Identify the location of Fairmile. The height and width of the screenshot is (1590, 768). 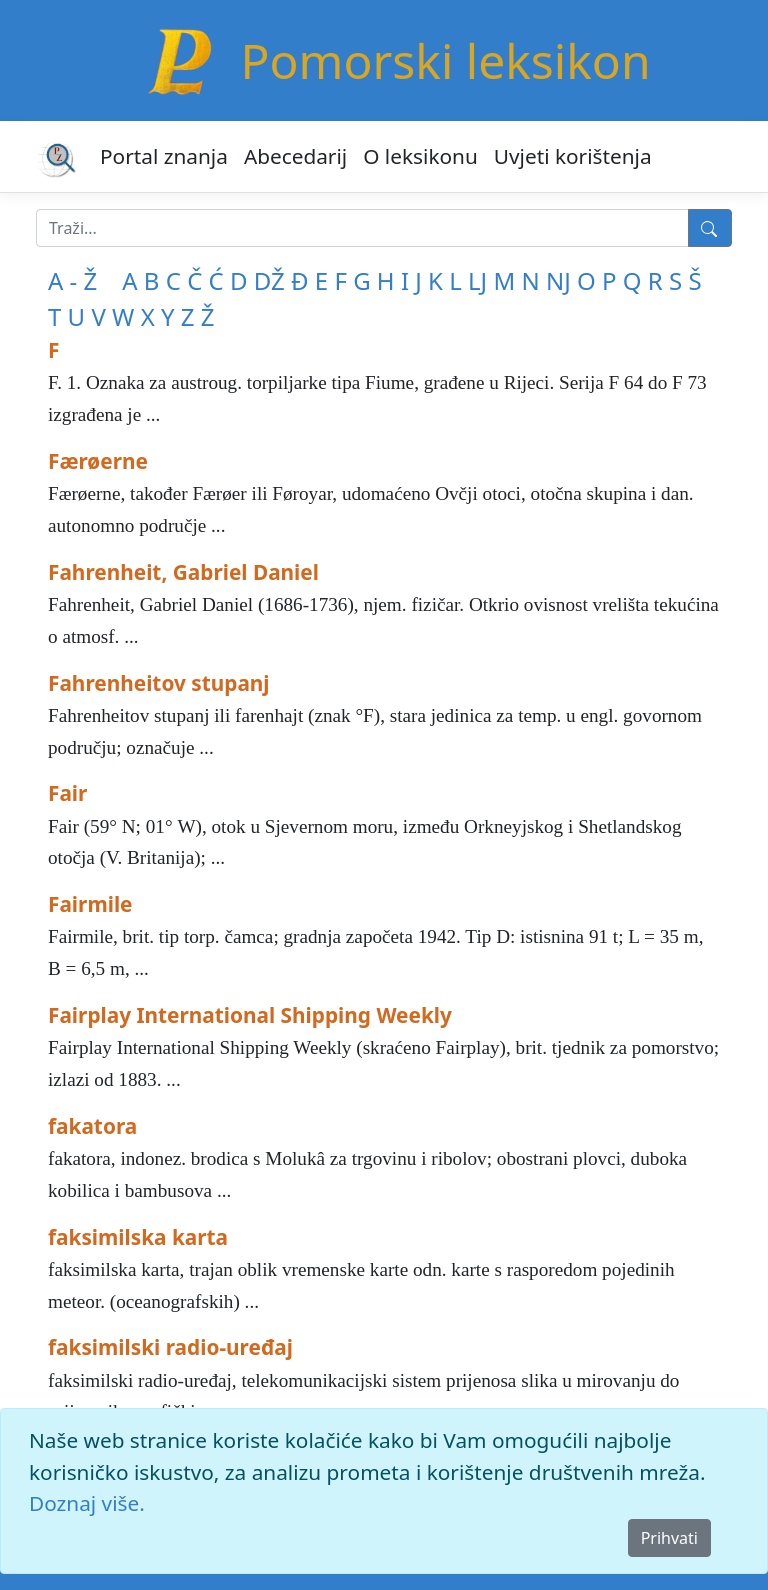
(90, 904).